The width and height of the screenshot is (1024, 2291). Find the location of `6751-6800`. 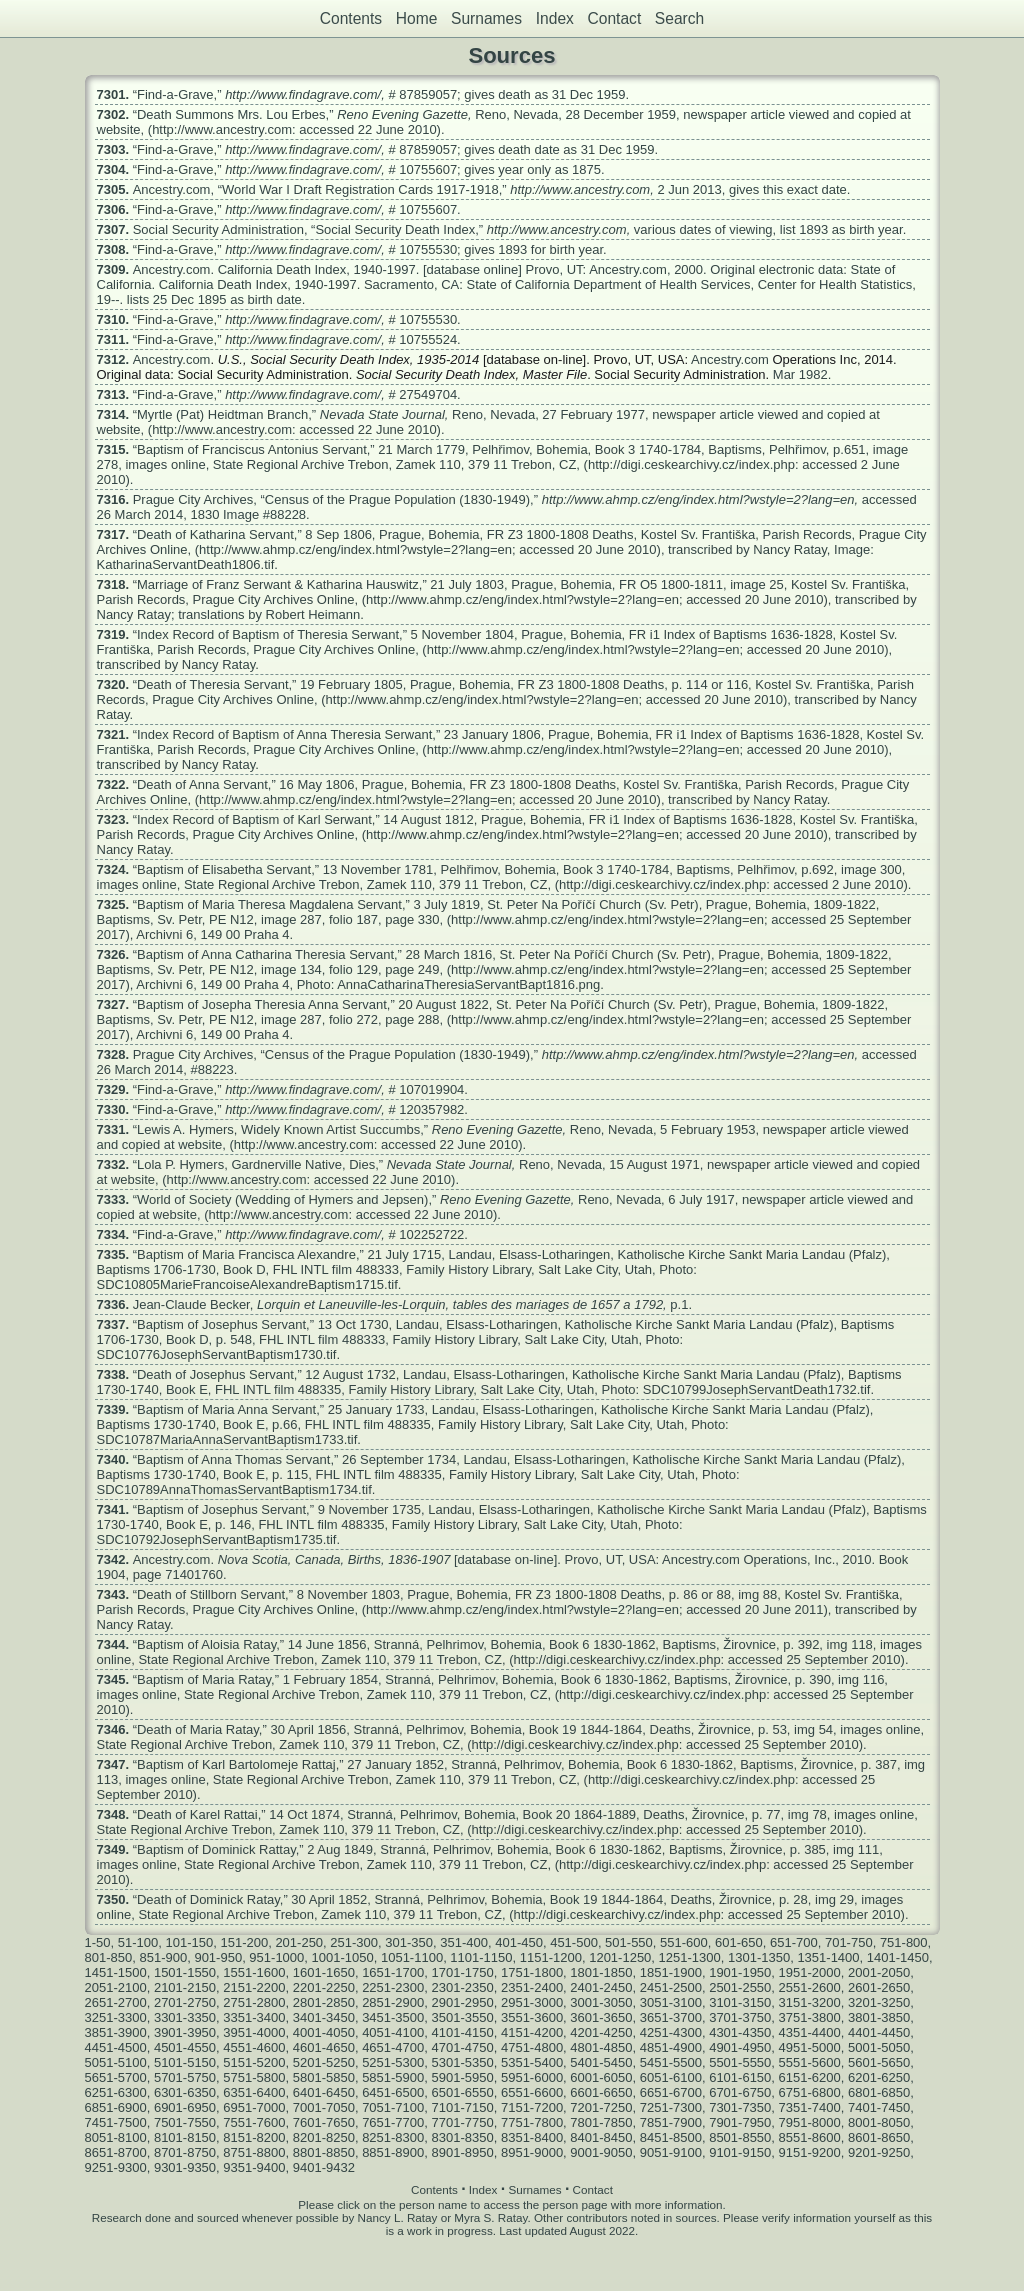

6751-6800 is located at coordinates (810, 2092).